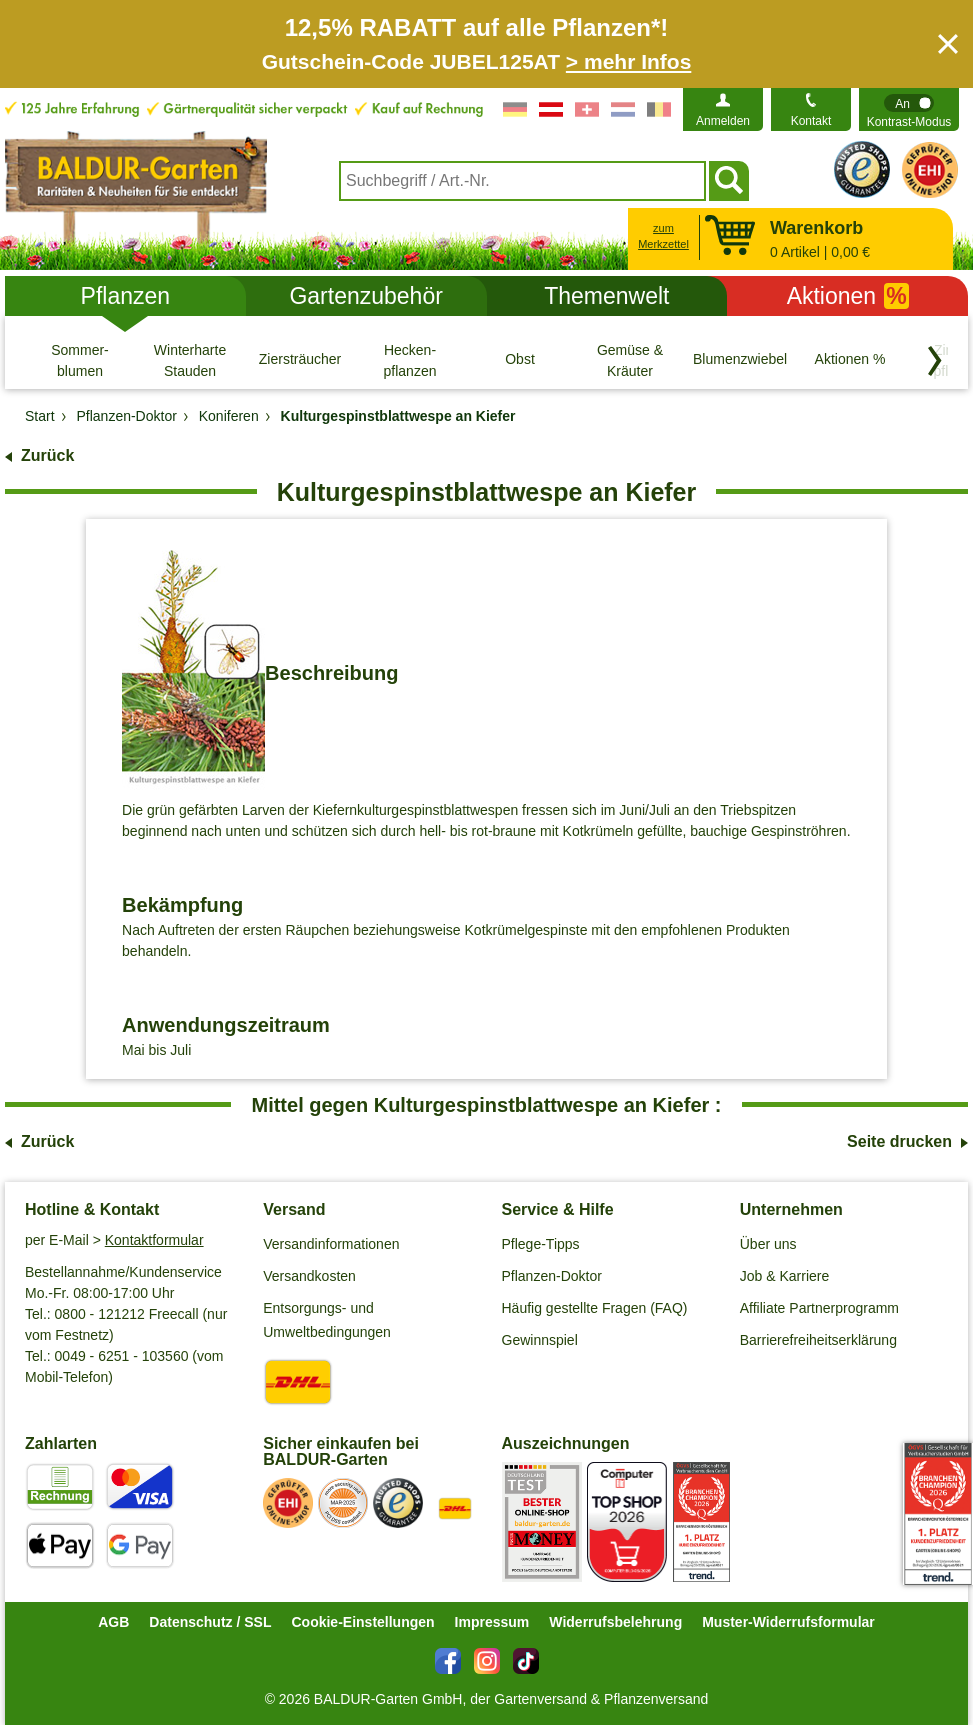 The image size is (973, 1725). Describe the element at coordinates (723, 121) in the screenshot. I see `Anmelden` at that location.